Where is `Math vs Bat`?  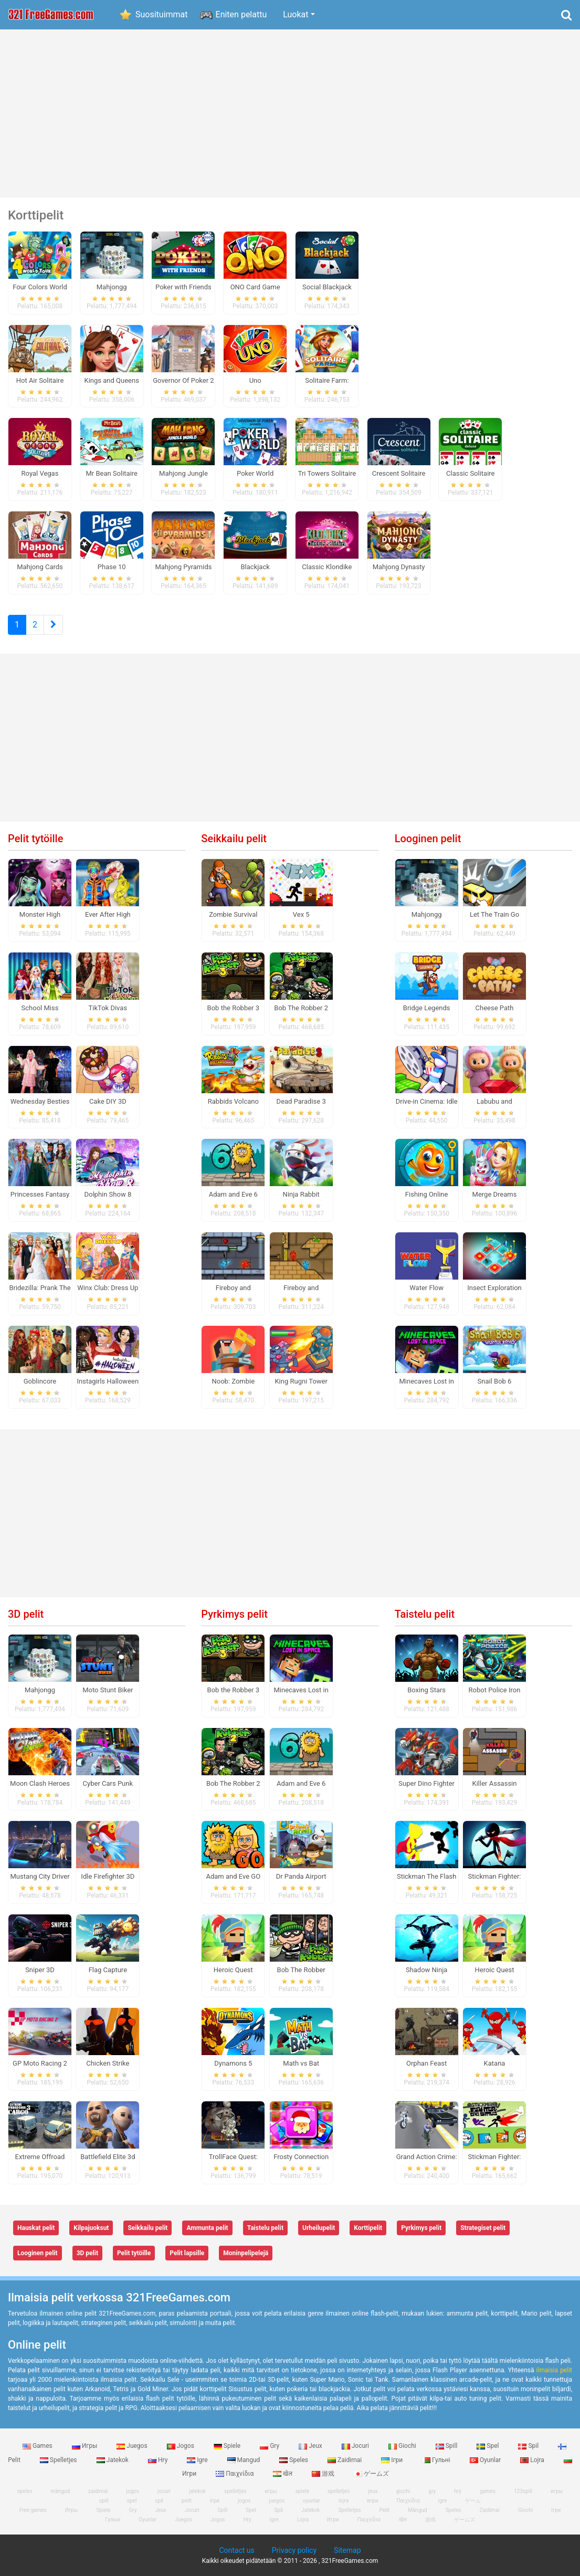
Math vs Bat is located at coordinates (301, 2063).